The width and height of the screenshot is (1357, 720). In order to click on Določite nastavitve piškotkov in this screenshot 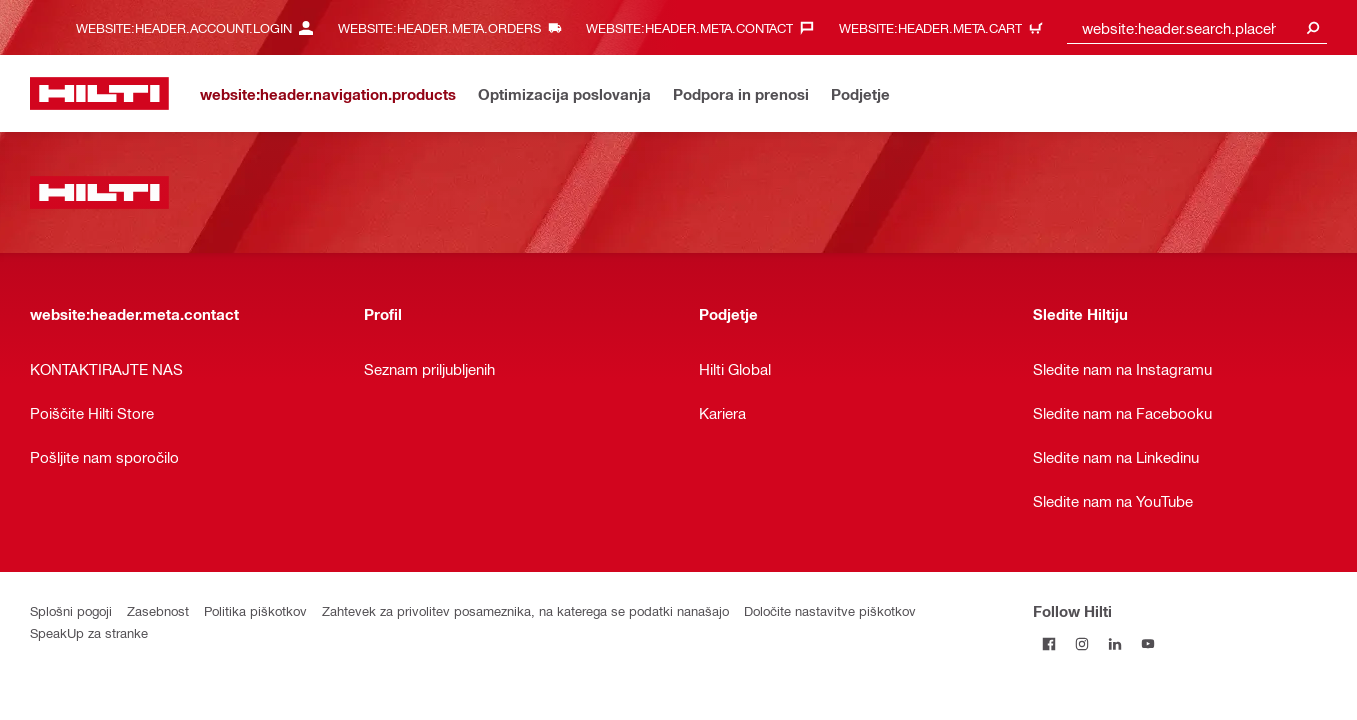, I will do `click(830, 610)`.